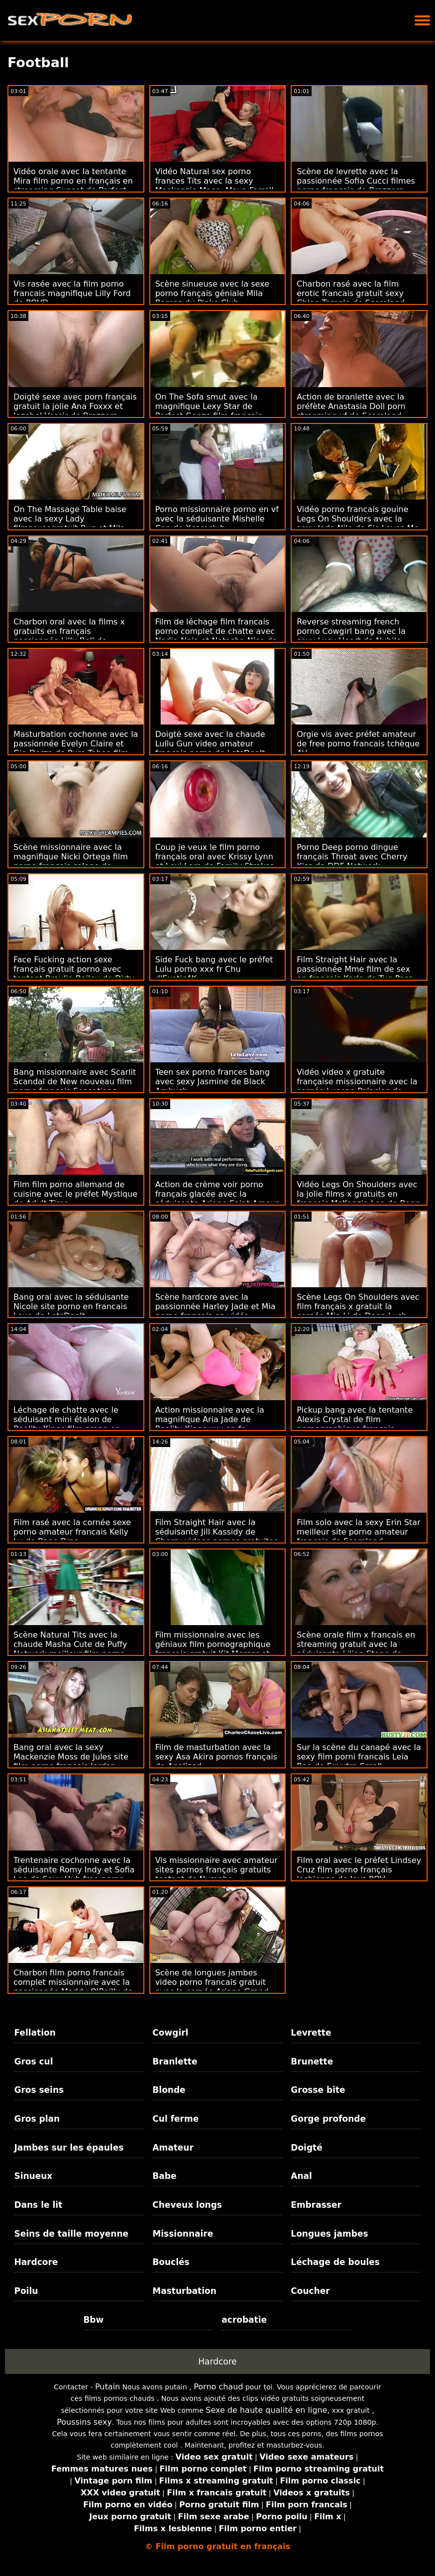  I want to click on Sur la scène du canapé avec la sexy film porni francais Leia Rae de Exxxtra Small, so click(359, 1757).